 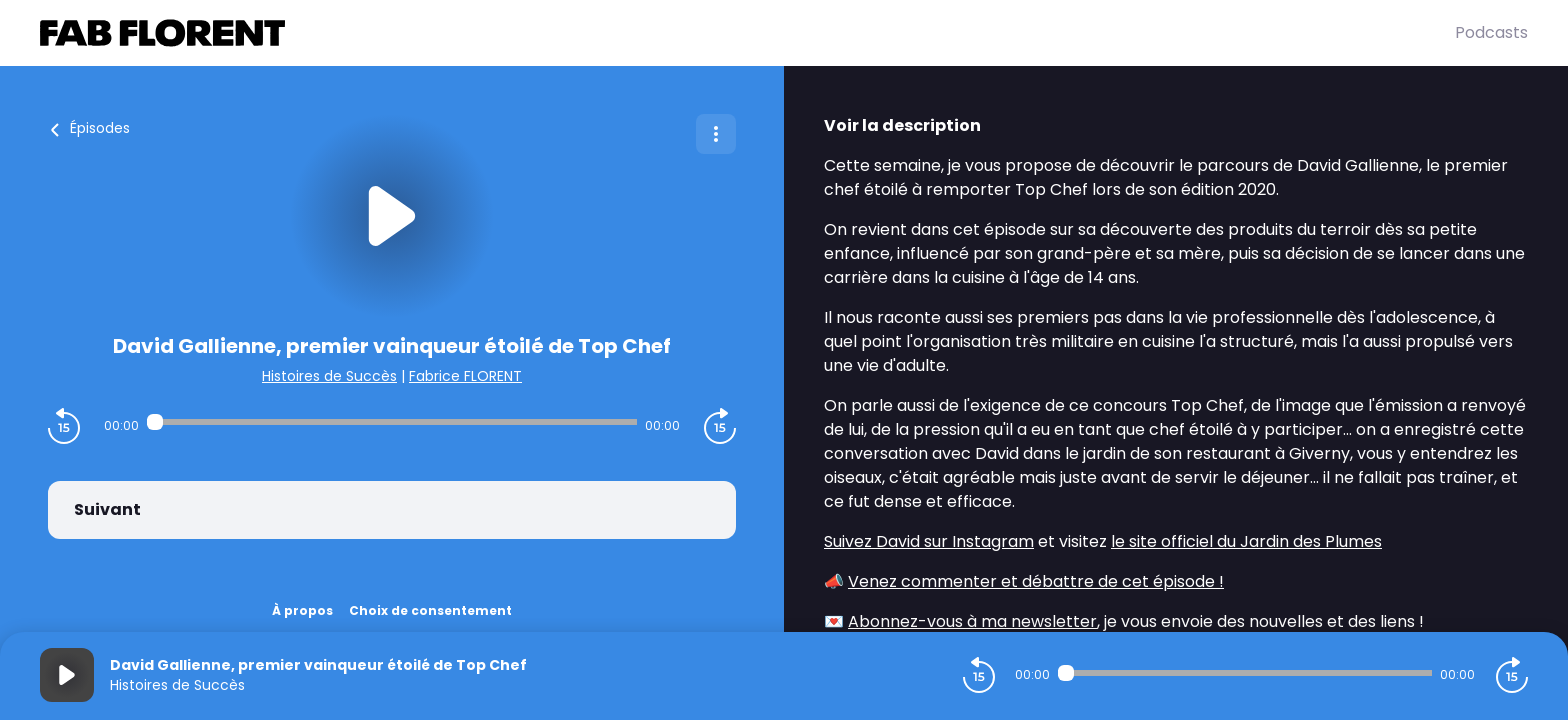 I want to click on [Fabrice FLORENT], so click(x=747, y=33).